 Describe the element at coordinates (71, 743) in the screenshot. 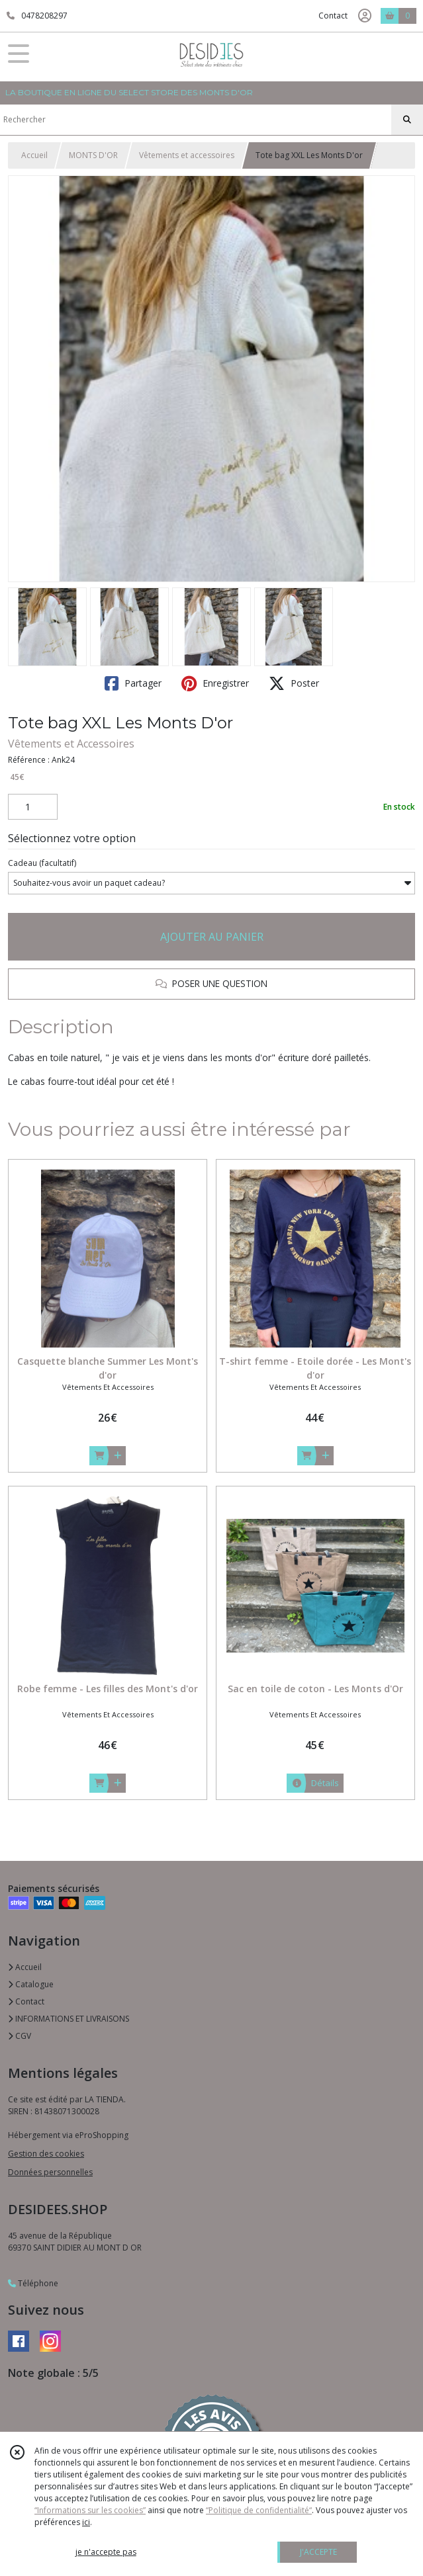

I see `Vêtements et Accessoires` at that location.